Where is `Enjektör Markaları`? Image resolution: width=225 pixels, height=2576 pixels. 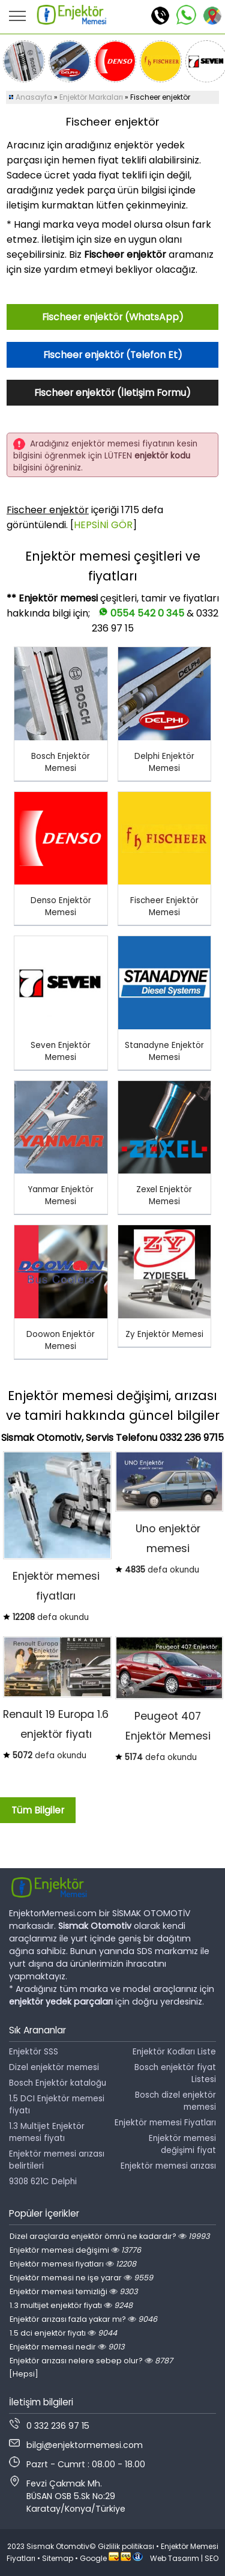 Enjektör Markaları is located at coordinates (91, 97).